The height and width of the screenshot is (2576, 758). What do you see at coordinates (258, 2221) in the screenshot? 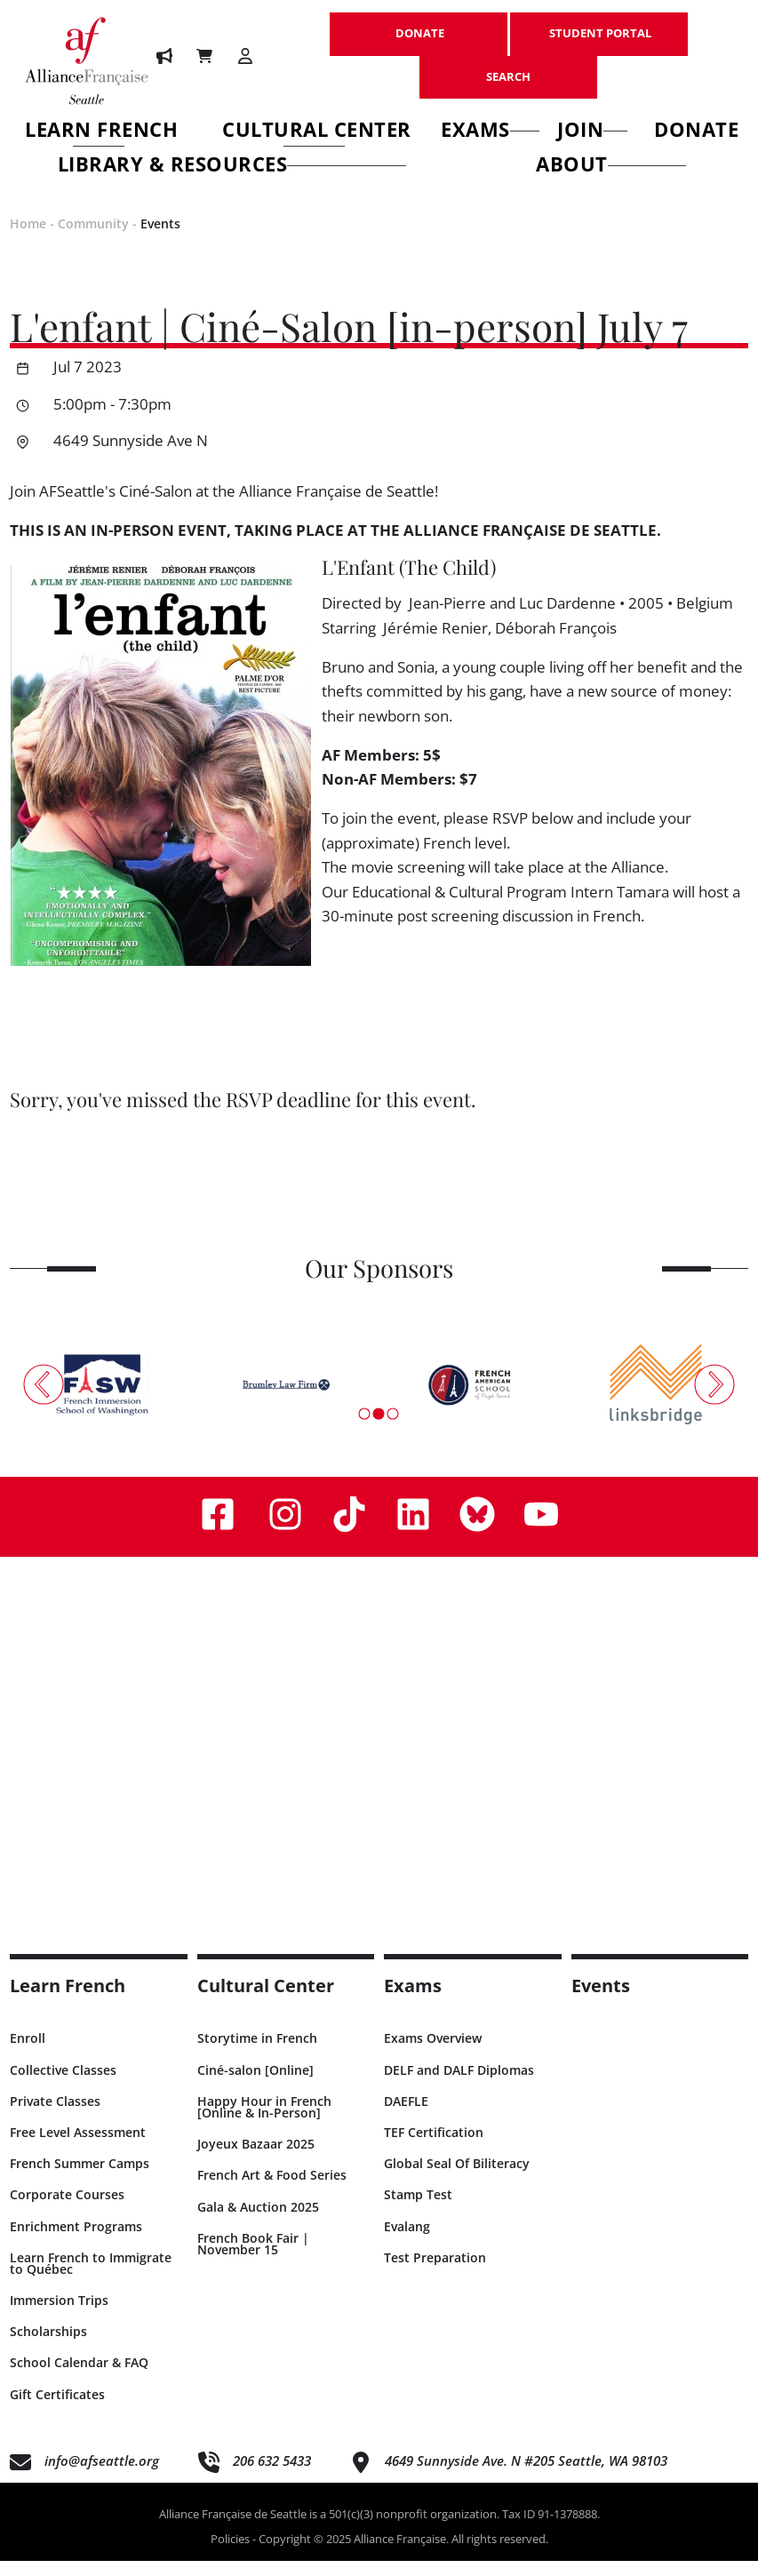
I see `Gala & Auction 2025` at bounding box center [258, 2221].